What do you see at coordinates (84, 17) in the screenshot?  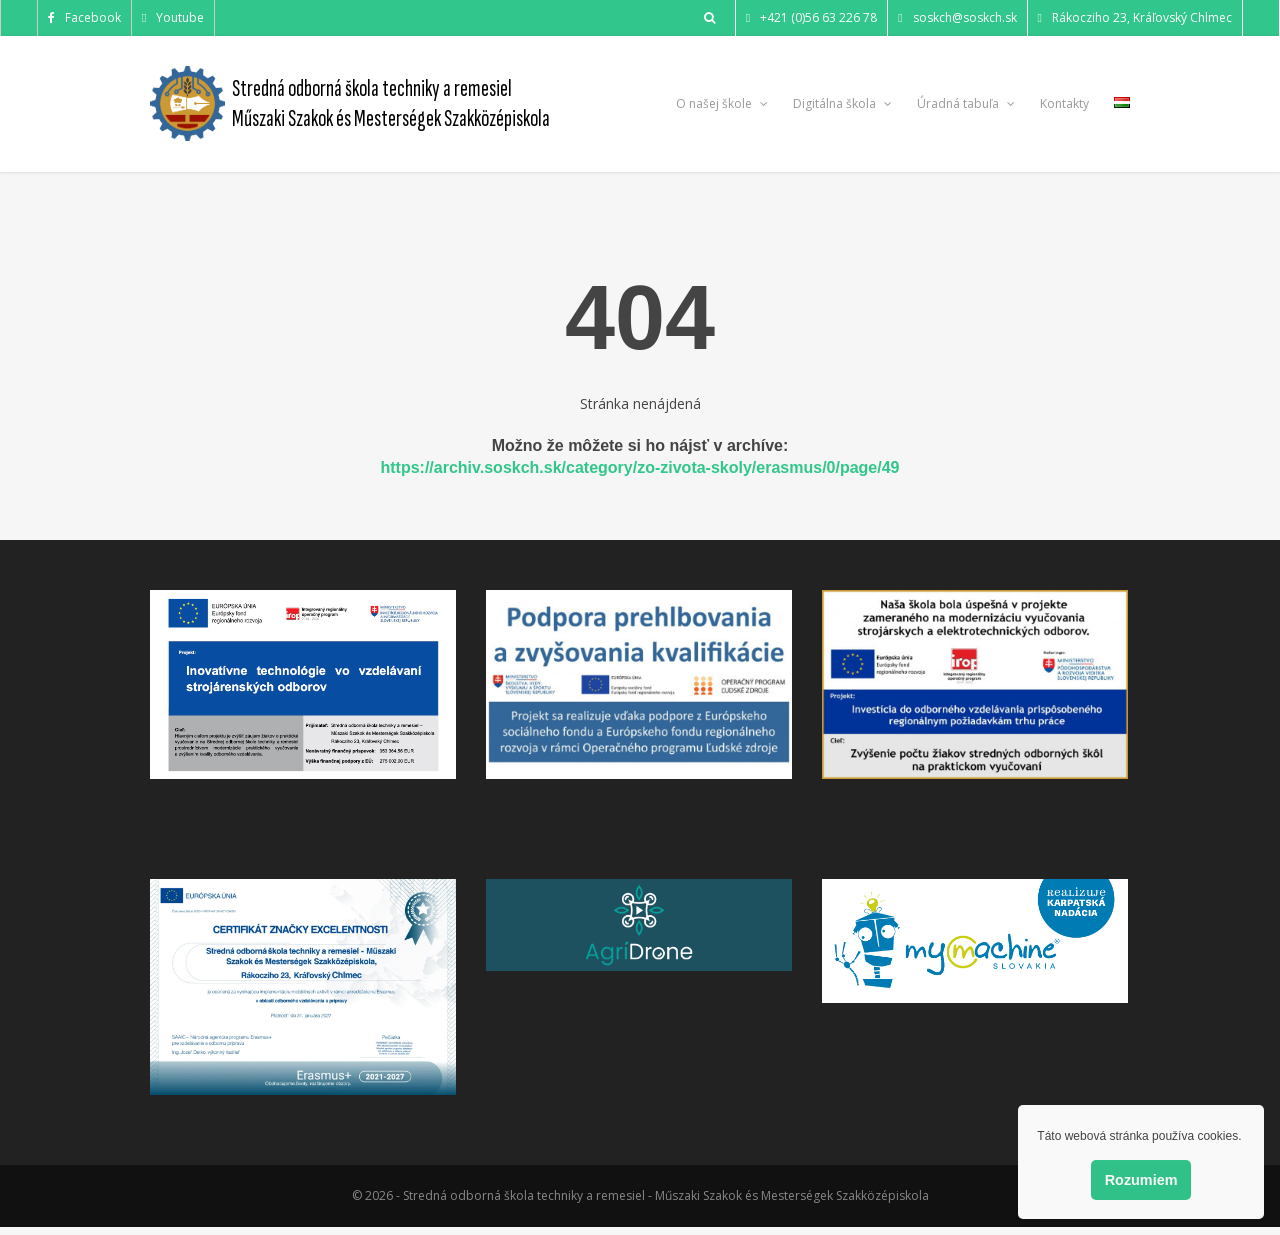 I see `Facebook` at bounding box center [84, 17].